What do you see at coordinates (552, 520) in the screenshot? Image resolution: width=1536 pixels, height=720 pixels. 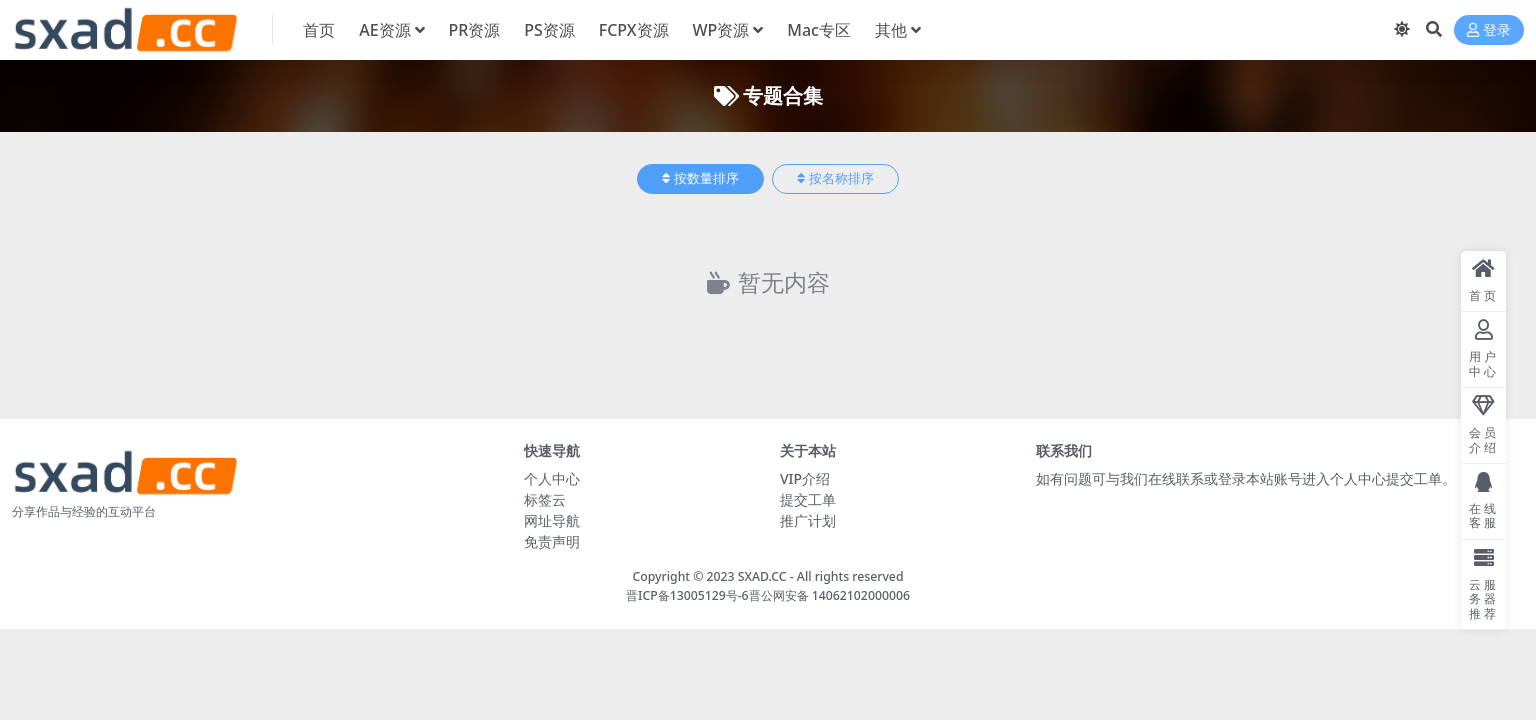 I see `网址导航` at bounding box center [552, 520].